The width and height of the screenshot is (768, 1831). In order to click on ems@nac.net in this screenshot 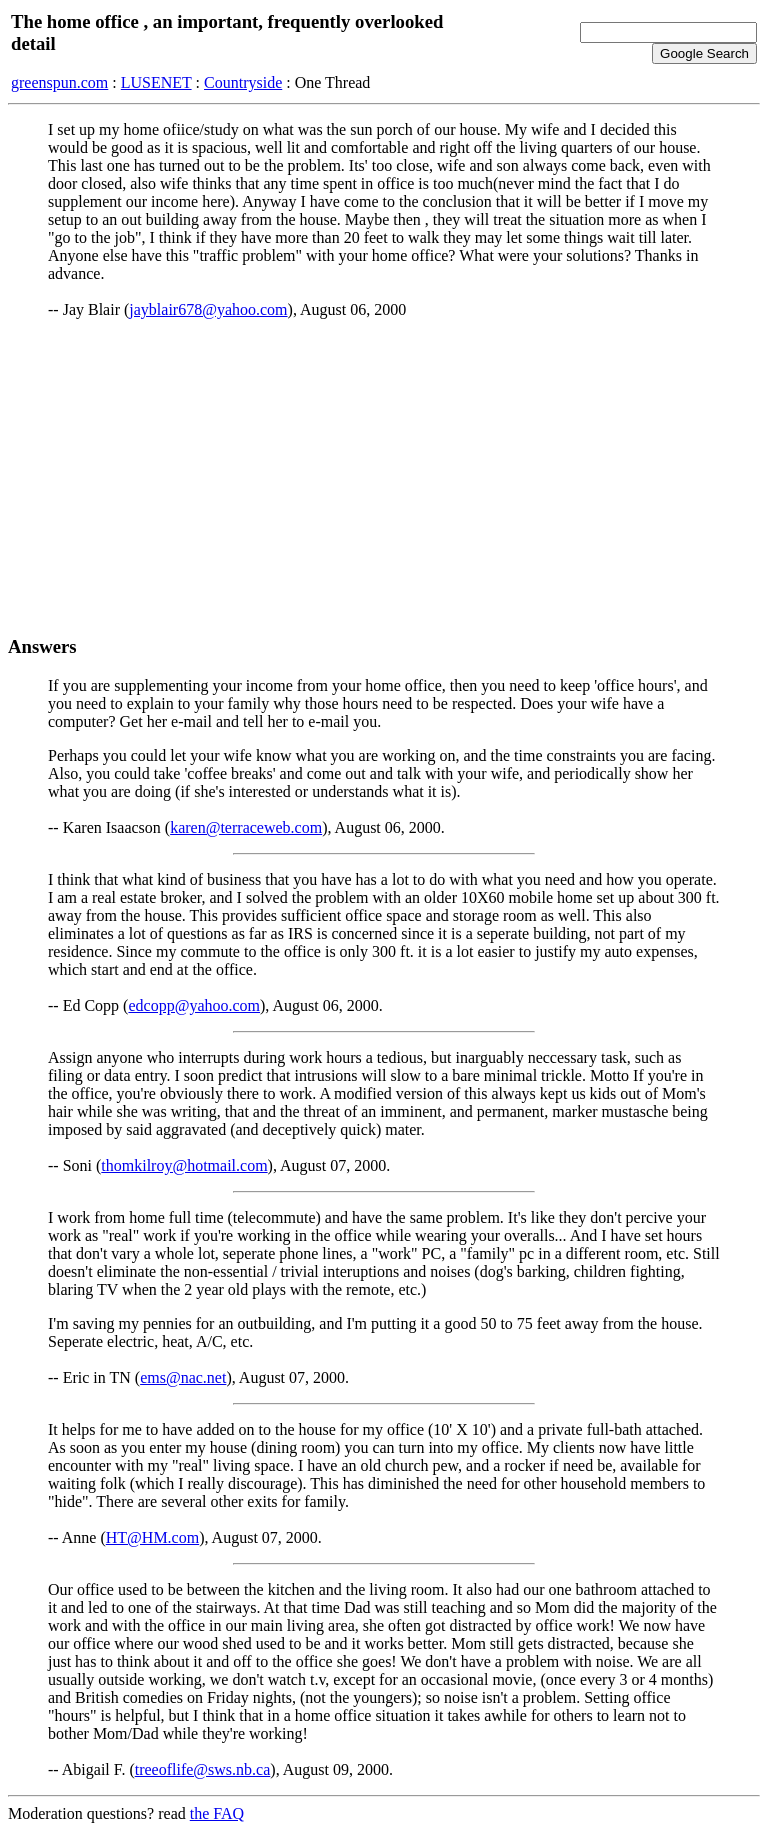, I will do `click(183, 1377)`.